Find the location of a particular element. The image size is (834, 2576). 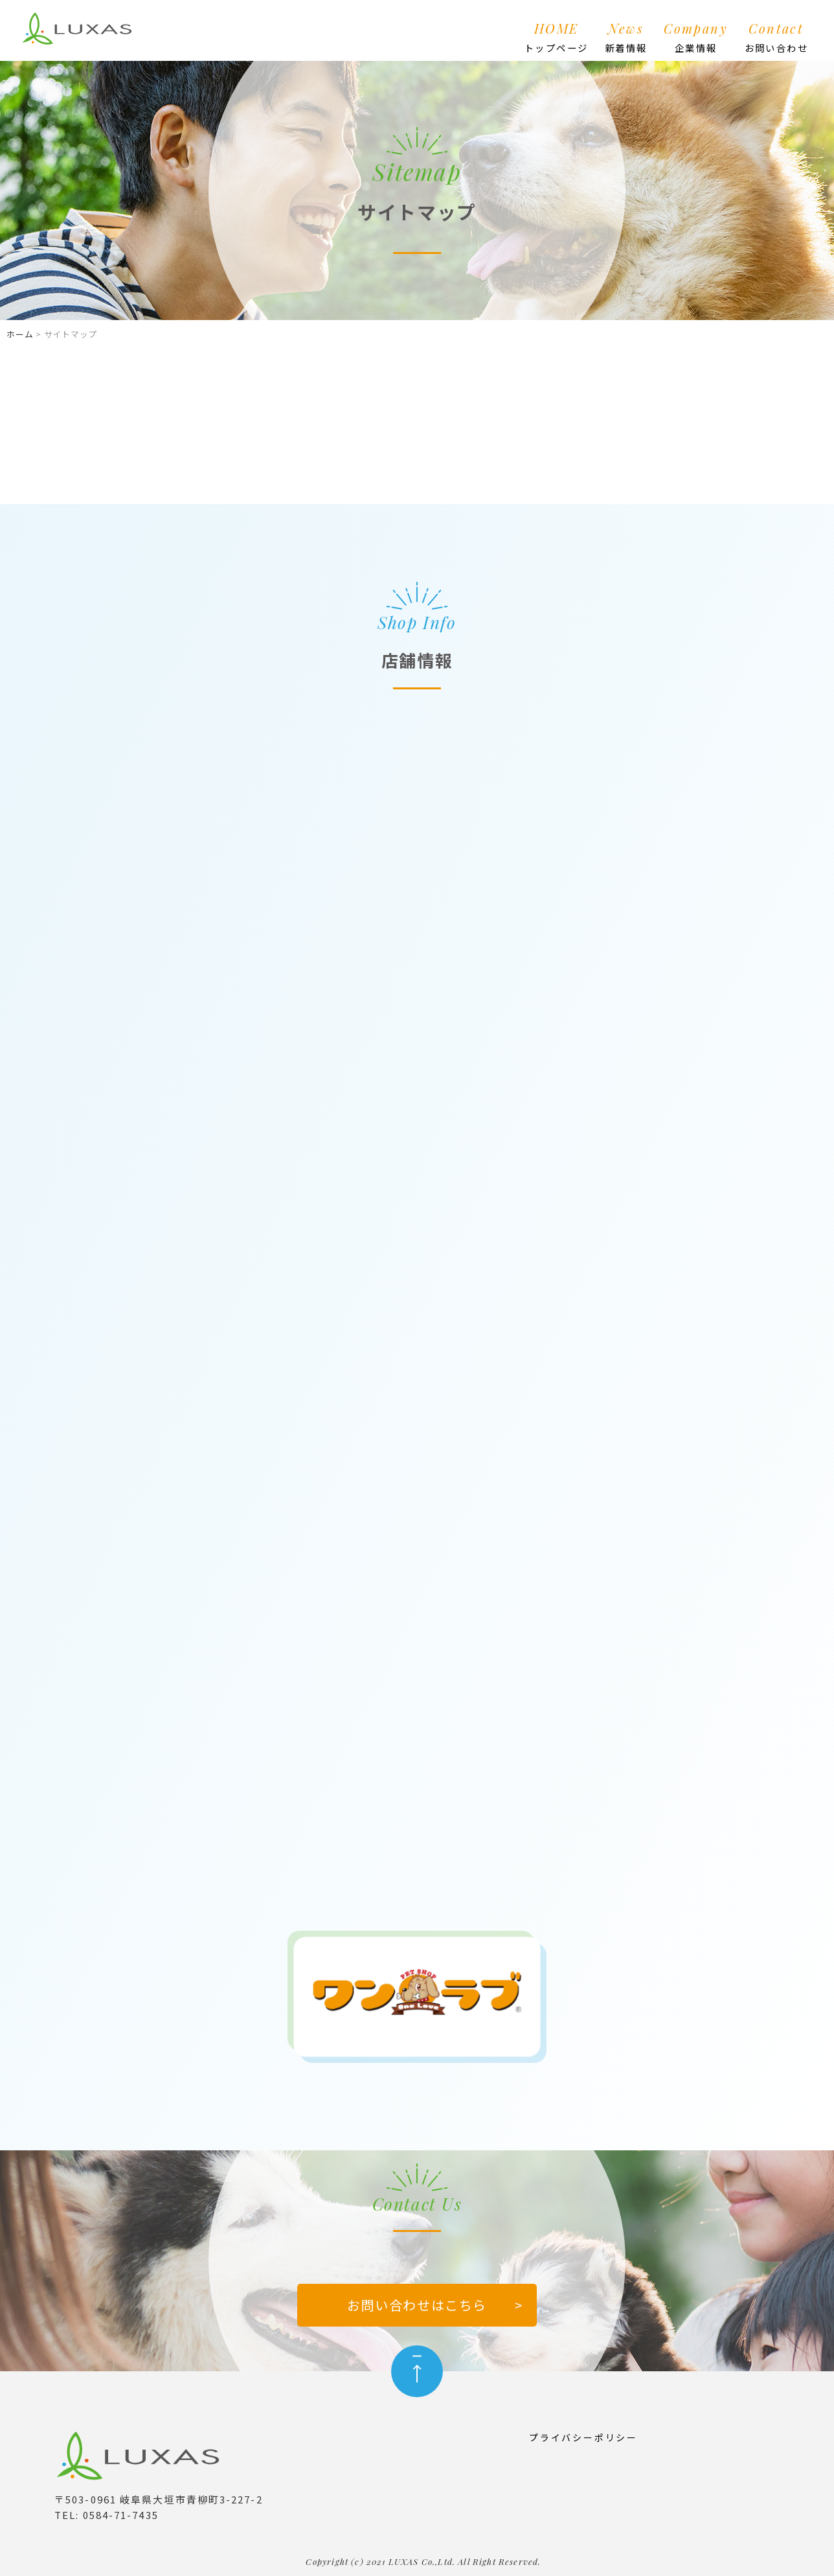

HOME is located at coordinates (556, 38).